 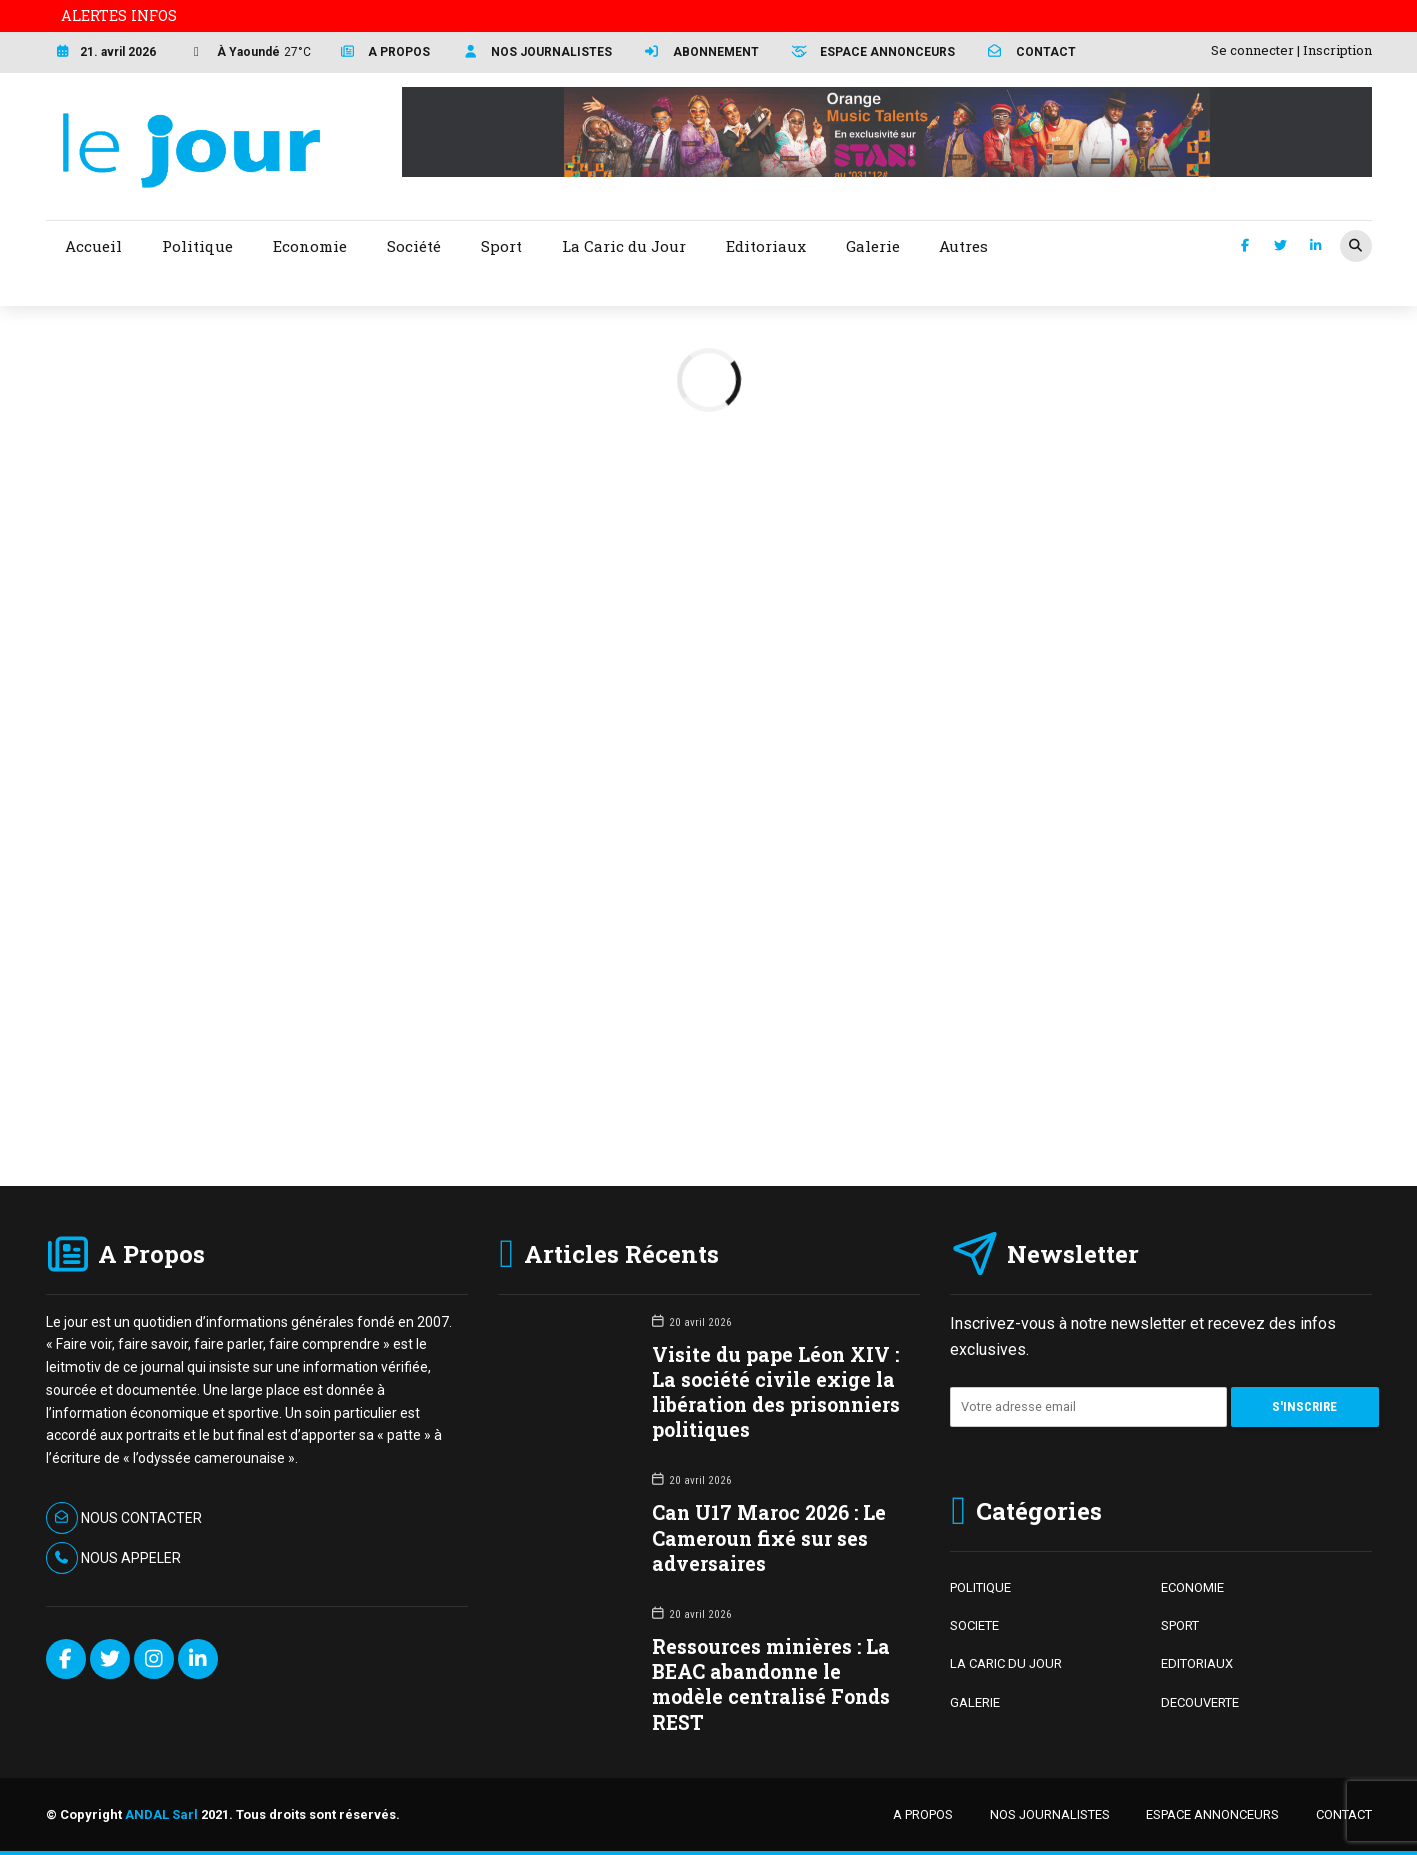 What do you see at coordinates (975, 1702) in the screenshot?
I see `GALERIE` at bounding box center [975, 1702].